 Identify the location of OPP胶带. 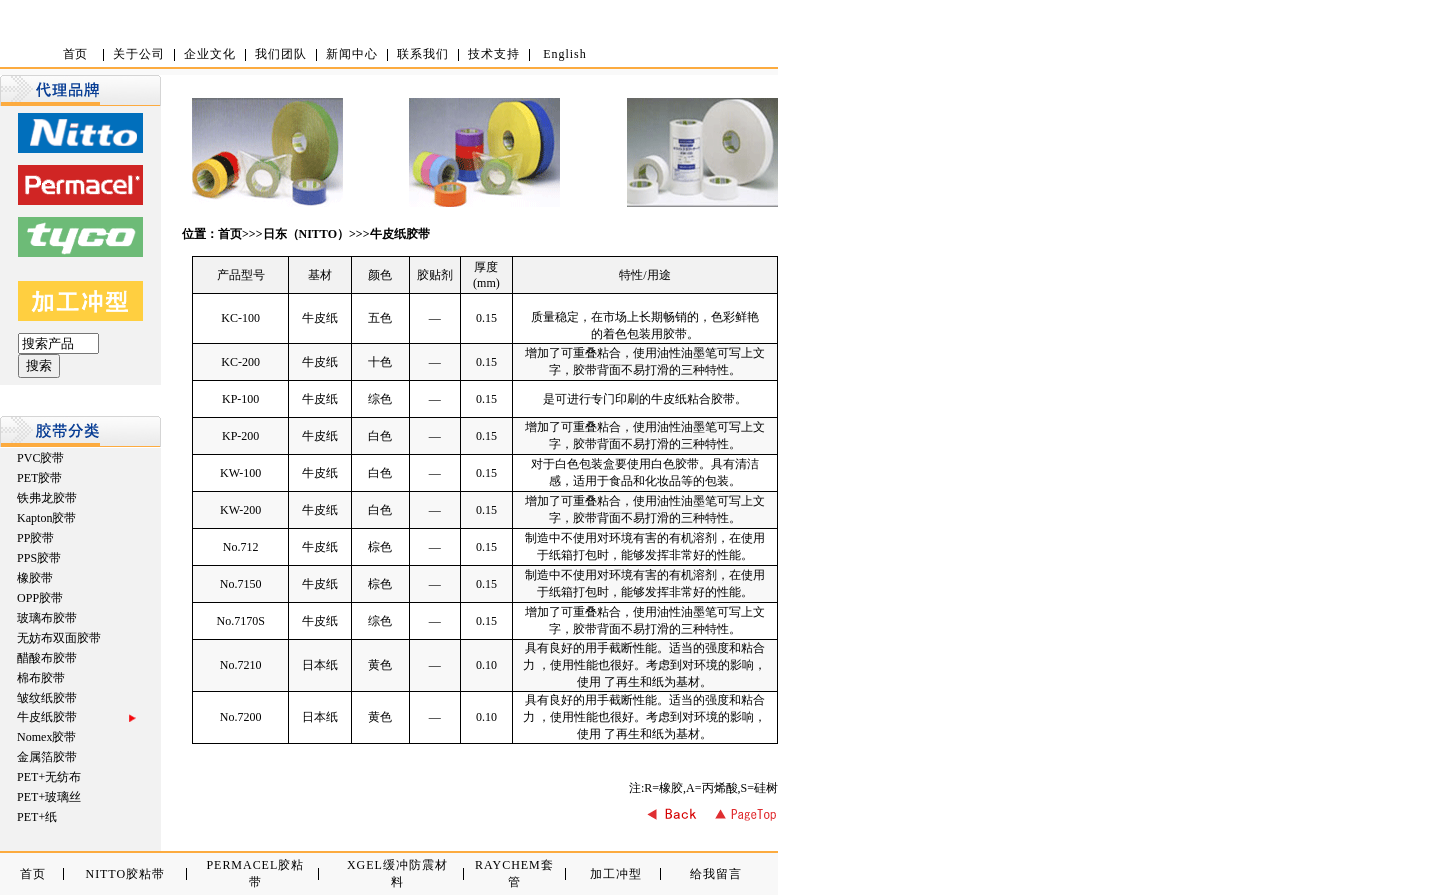
(40, 598).